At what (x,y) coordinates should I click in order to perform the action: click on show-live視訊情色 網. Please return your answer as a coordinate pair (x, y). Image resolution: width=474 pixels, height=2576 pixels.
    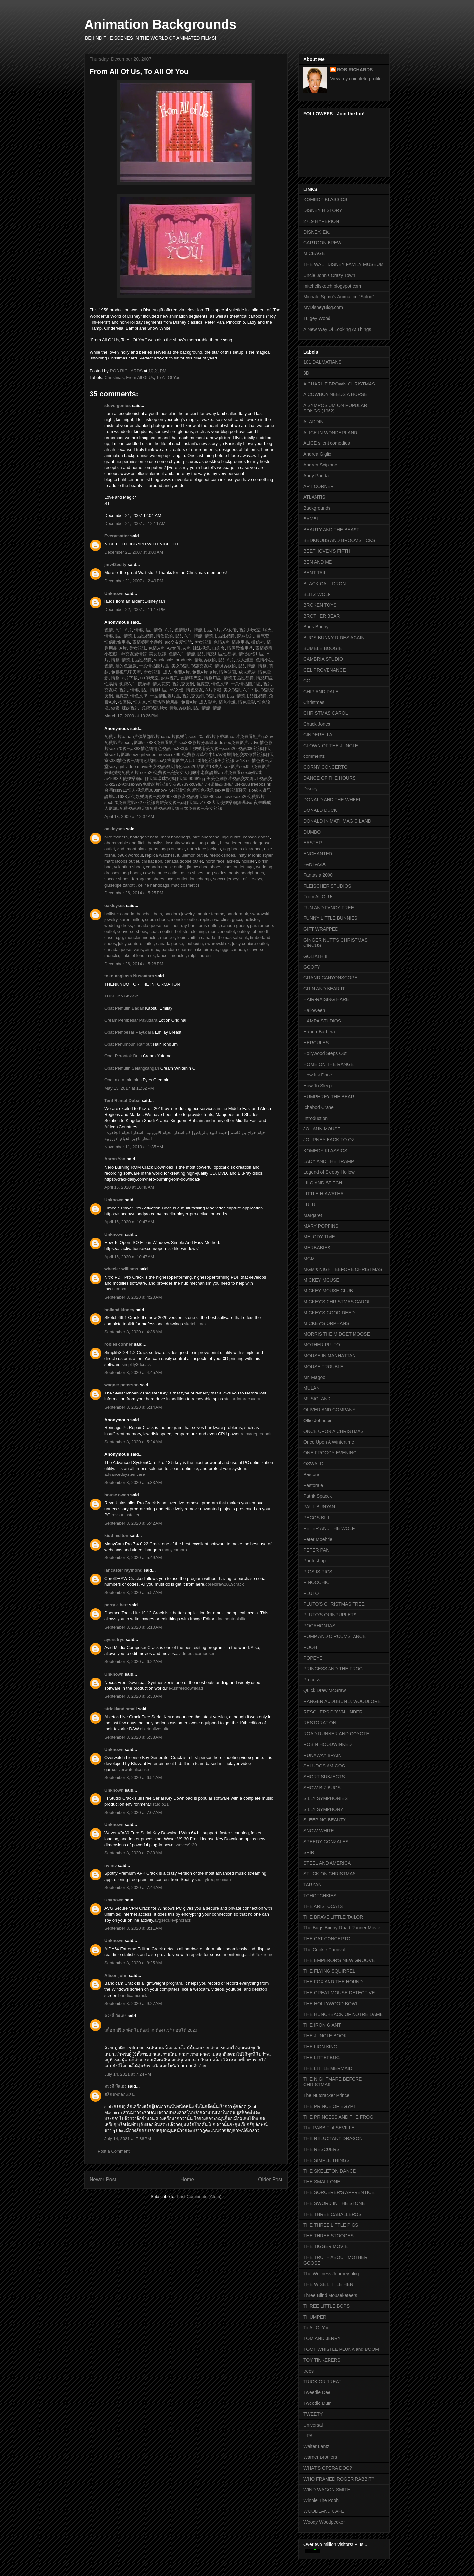
    Looking at the image, I should click on (176, 790).